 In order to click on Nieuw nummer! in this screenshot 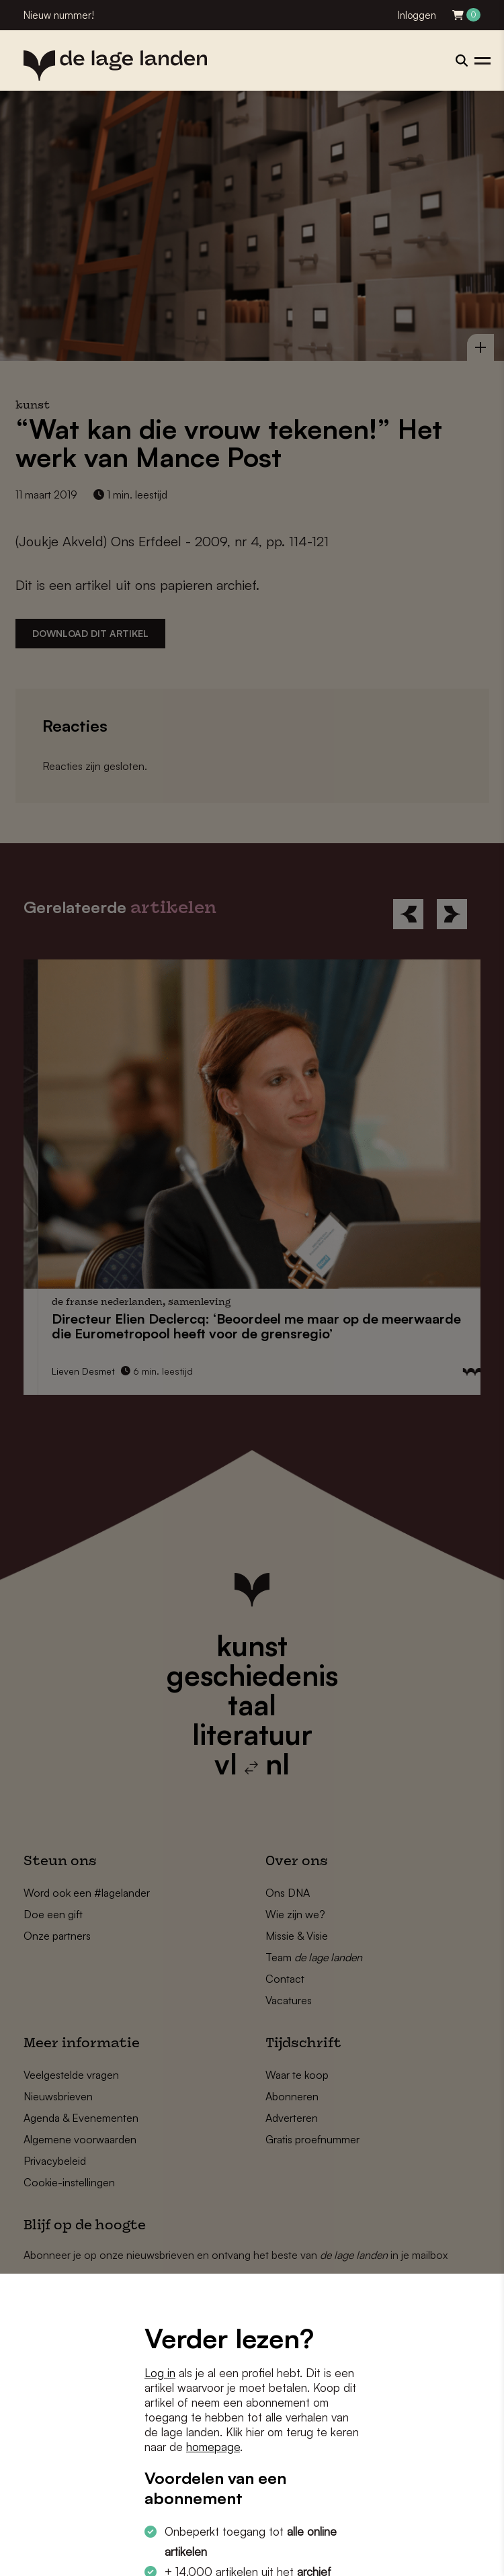, I will do `click(59, 15)`.